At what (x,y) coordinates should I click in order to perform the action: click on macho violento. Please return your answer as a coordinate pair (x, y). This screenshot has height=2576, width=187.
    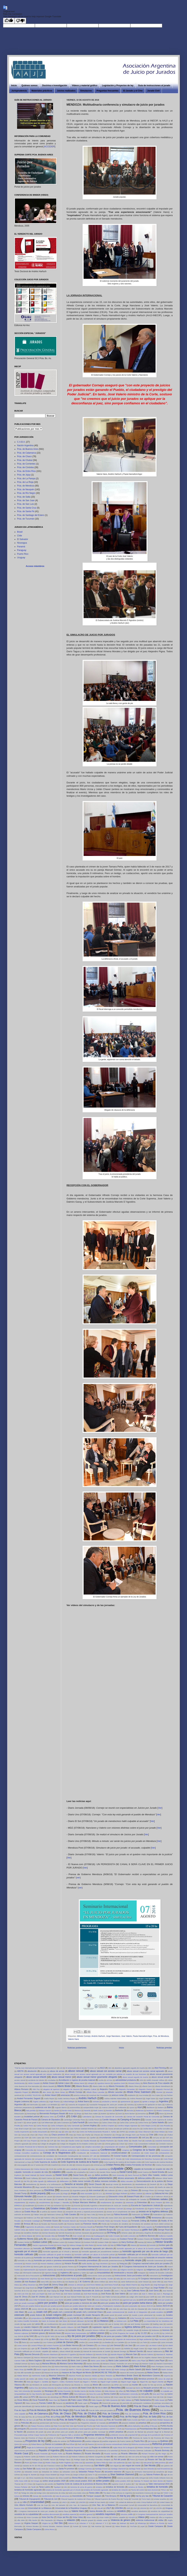
    Looking at the image, I should click on (105, 2348).